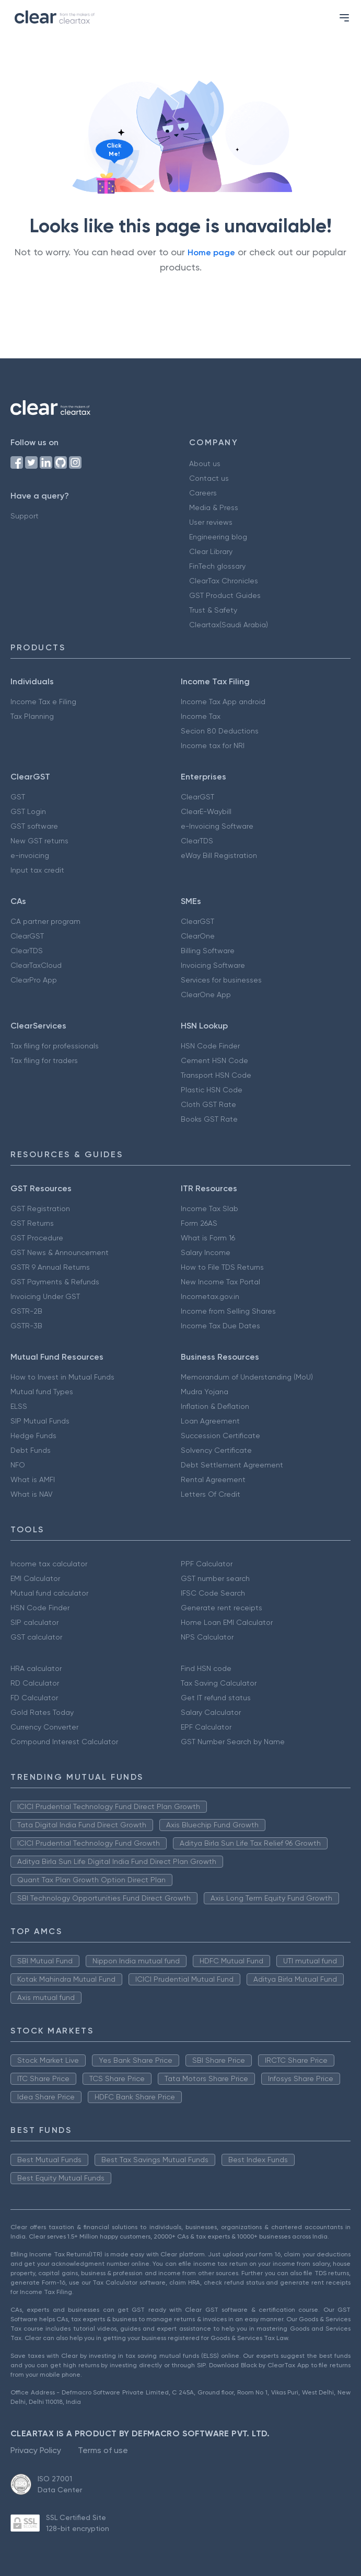 This screenshot has height=2576, width=361. Describe the element at coordinates (210, 1046) in the screenshot. I see `HSN Code Finder` at that location.